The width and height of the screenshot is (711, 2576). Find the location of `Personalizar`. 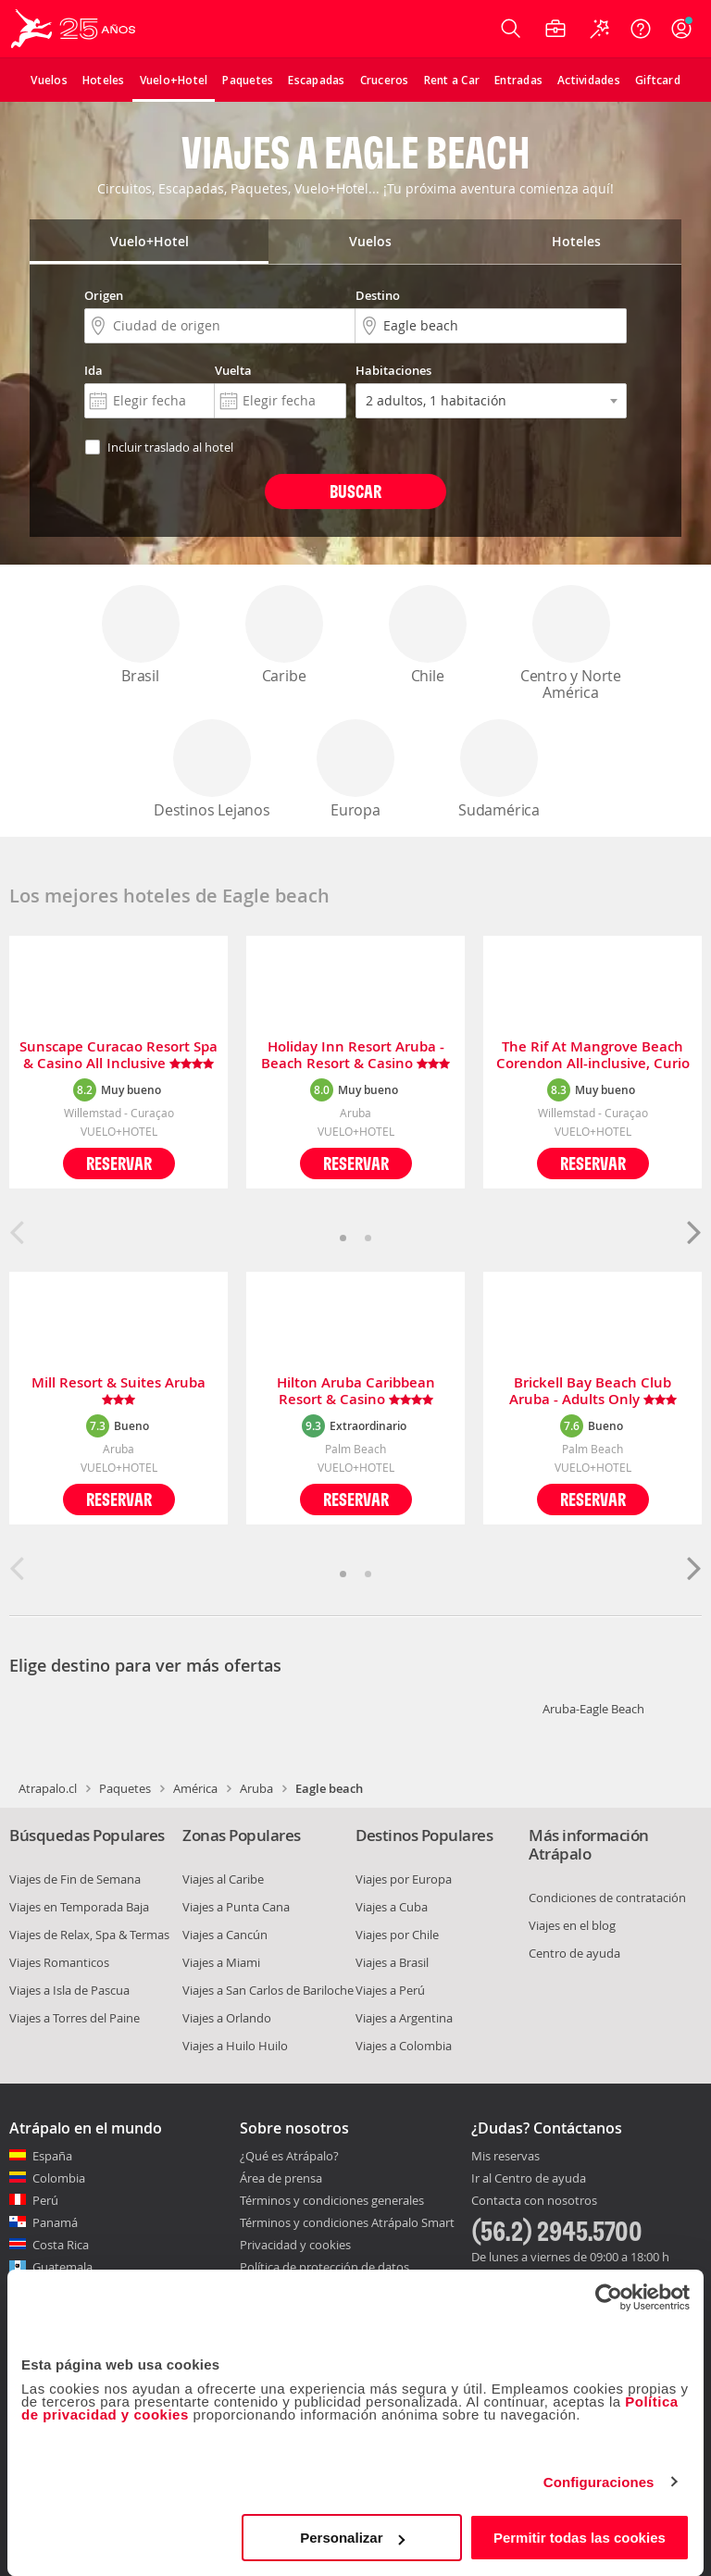

Personalizar is located at coordinates (352, 2537).